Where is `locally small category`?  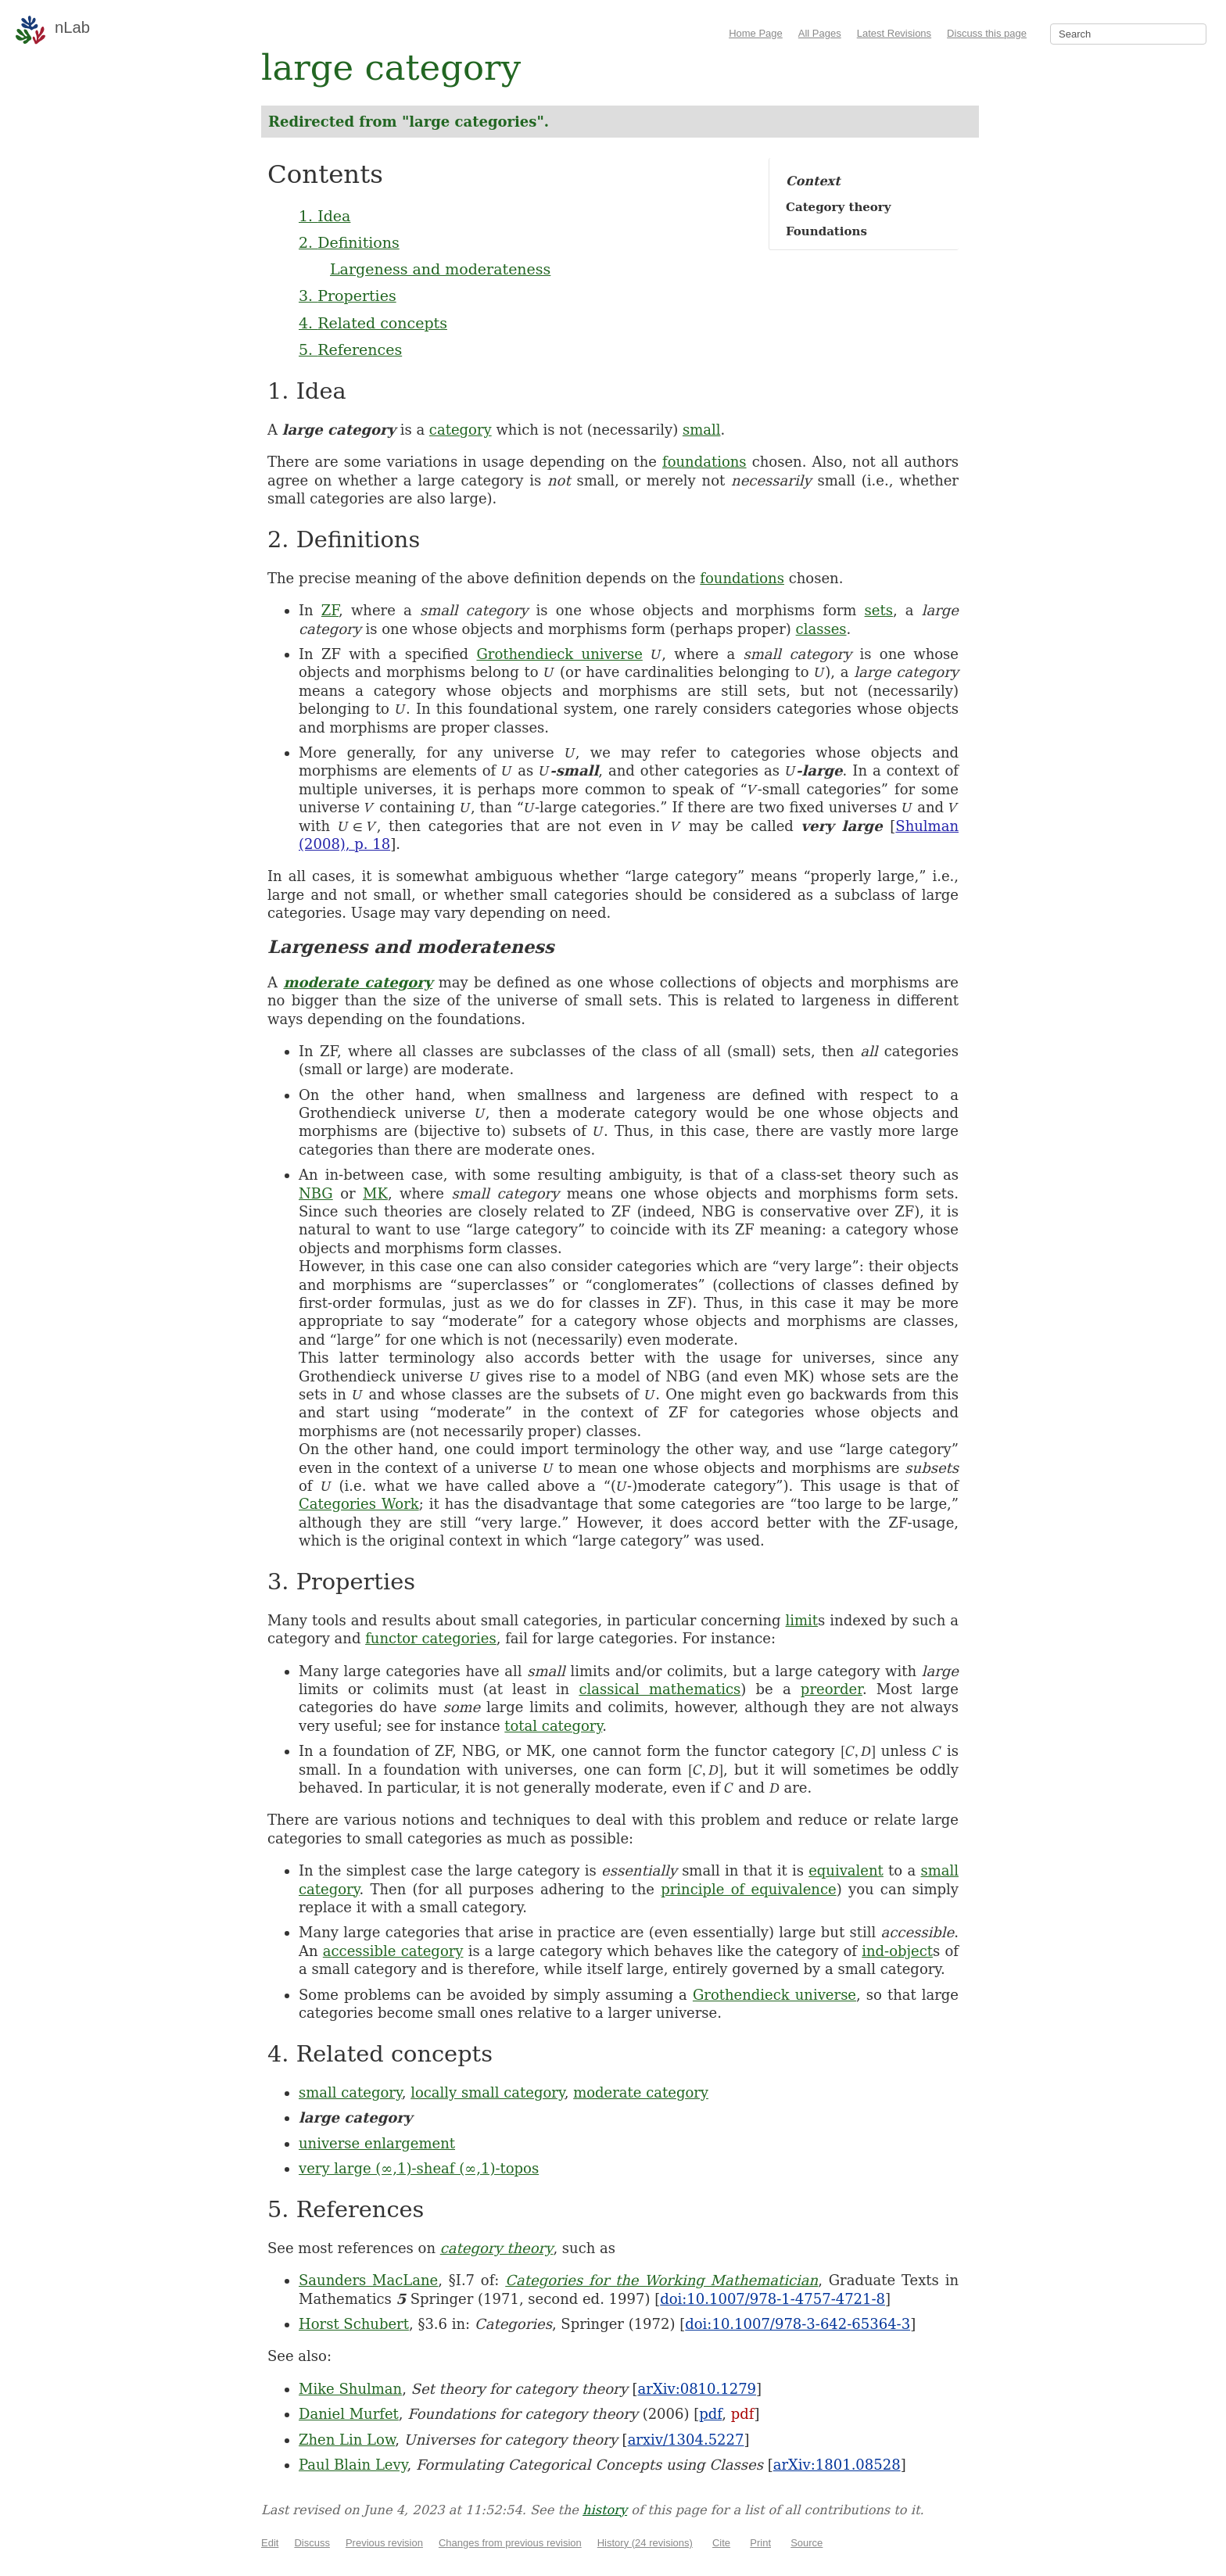 locally small category is located at coordinates (487, 2092).